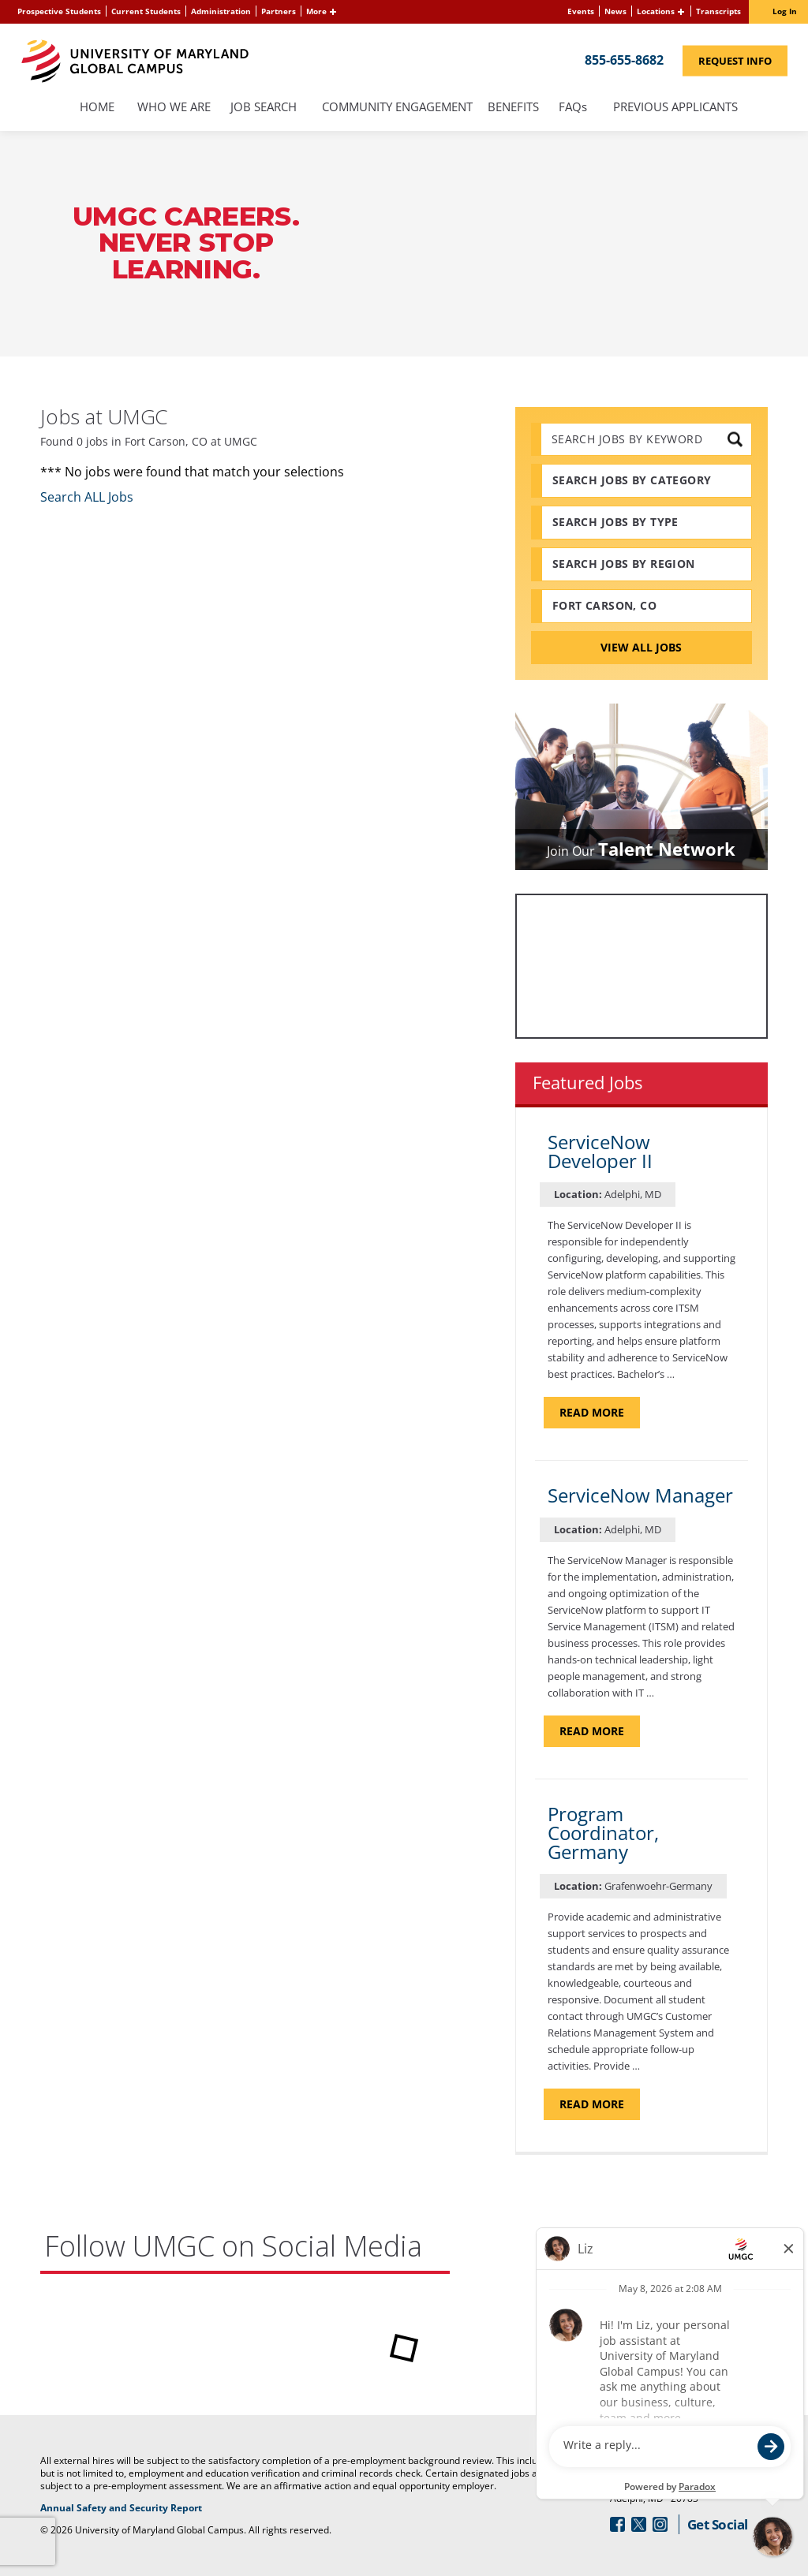 The height and width of the screenshot is (2576, 808). What do you see at coordinates (278, 11) in the screenshot?
I see `Partners` at bounding box center [278, 11].